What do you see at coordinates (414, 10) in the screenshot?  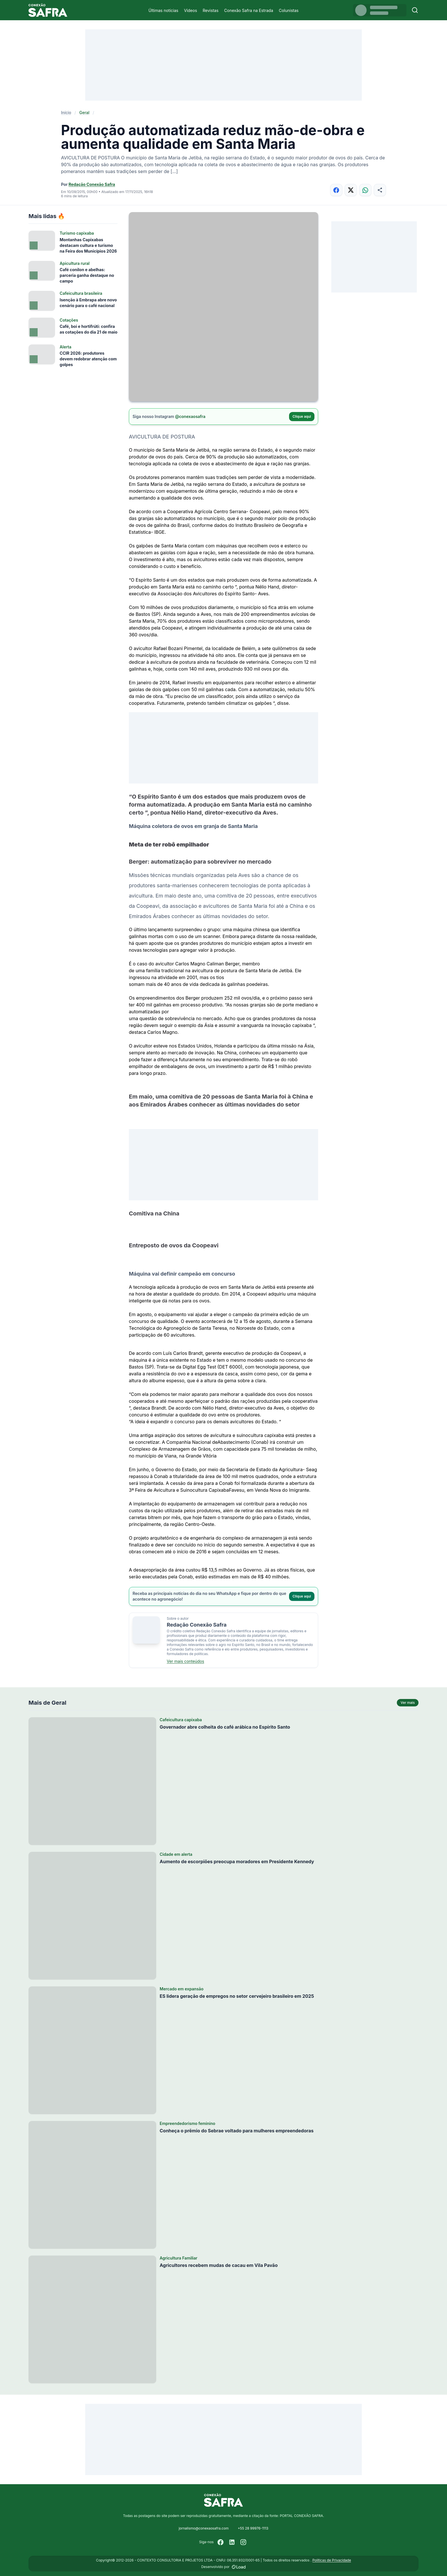 I see `[Buscar]` at bounding box center [414, 10].